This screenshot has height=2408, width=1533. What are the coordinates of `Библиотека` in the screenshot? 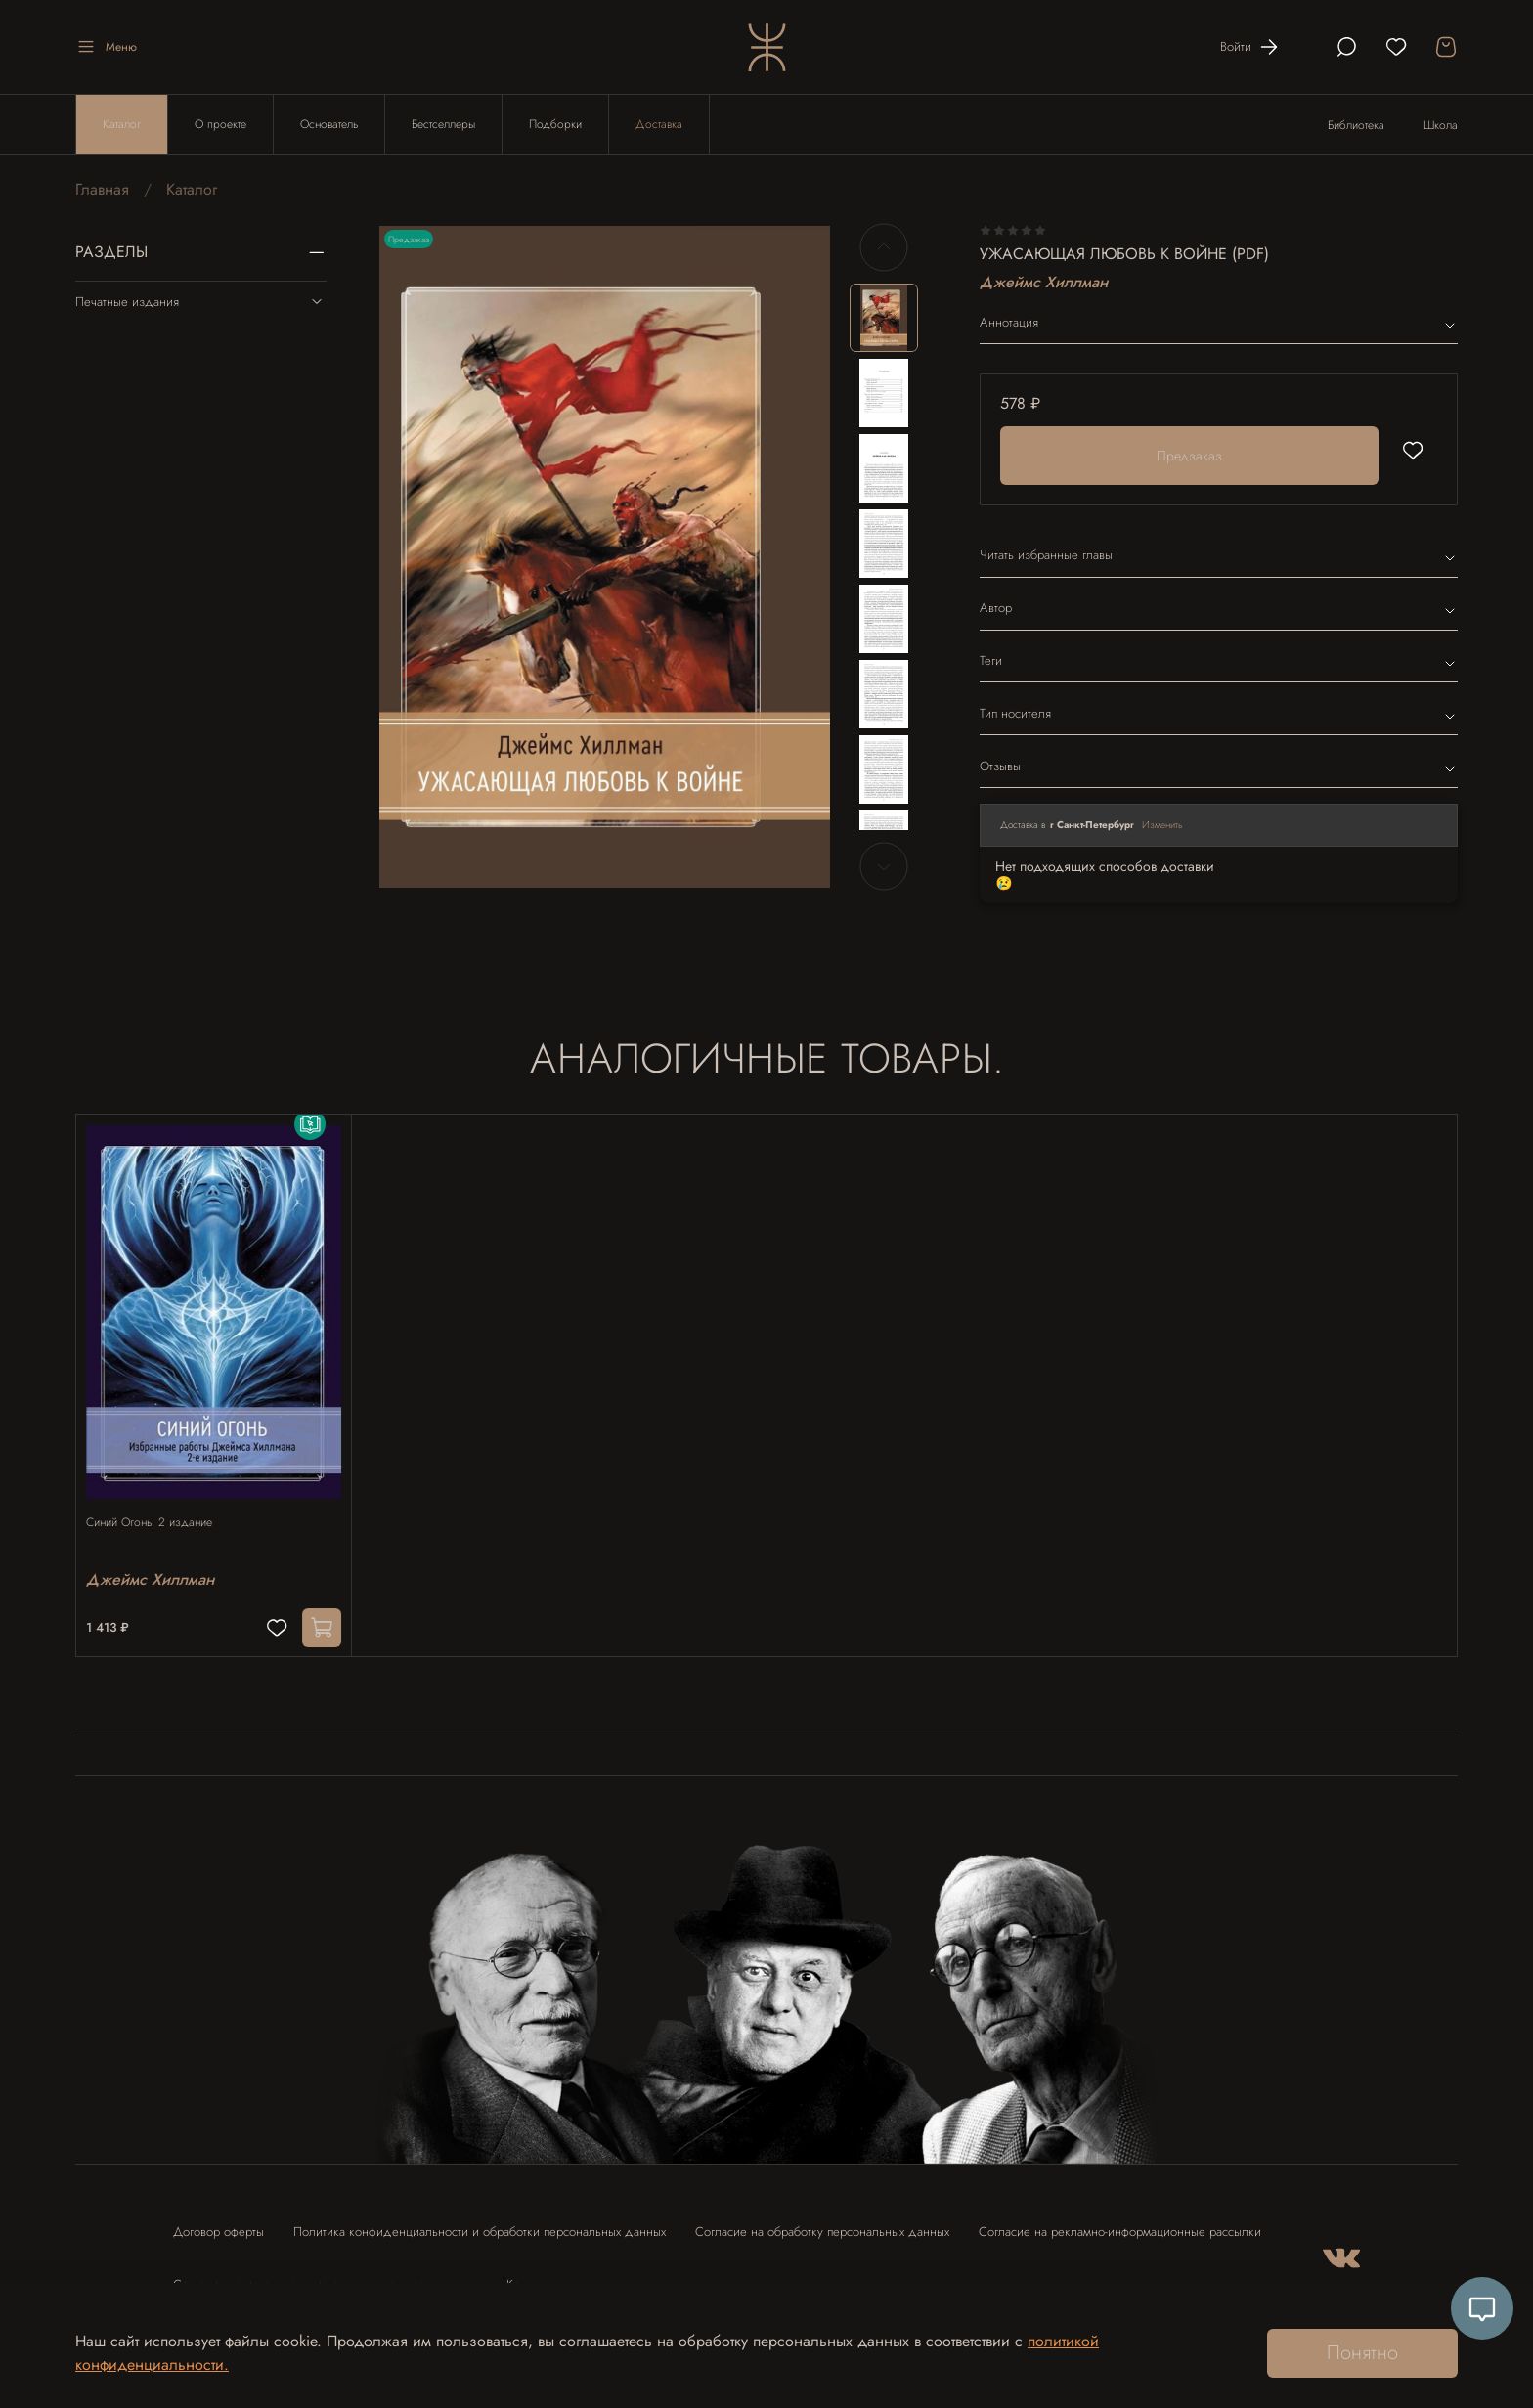 It's located at (1356, 125).